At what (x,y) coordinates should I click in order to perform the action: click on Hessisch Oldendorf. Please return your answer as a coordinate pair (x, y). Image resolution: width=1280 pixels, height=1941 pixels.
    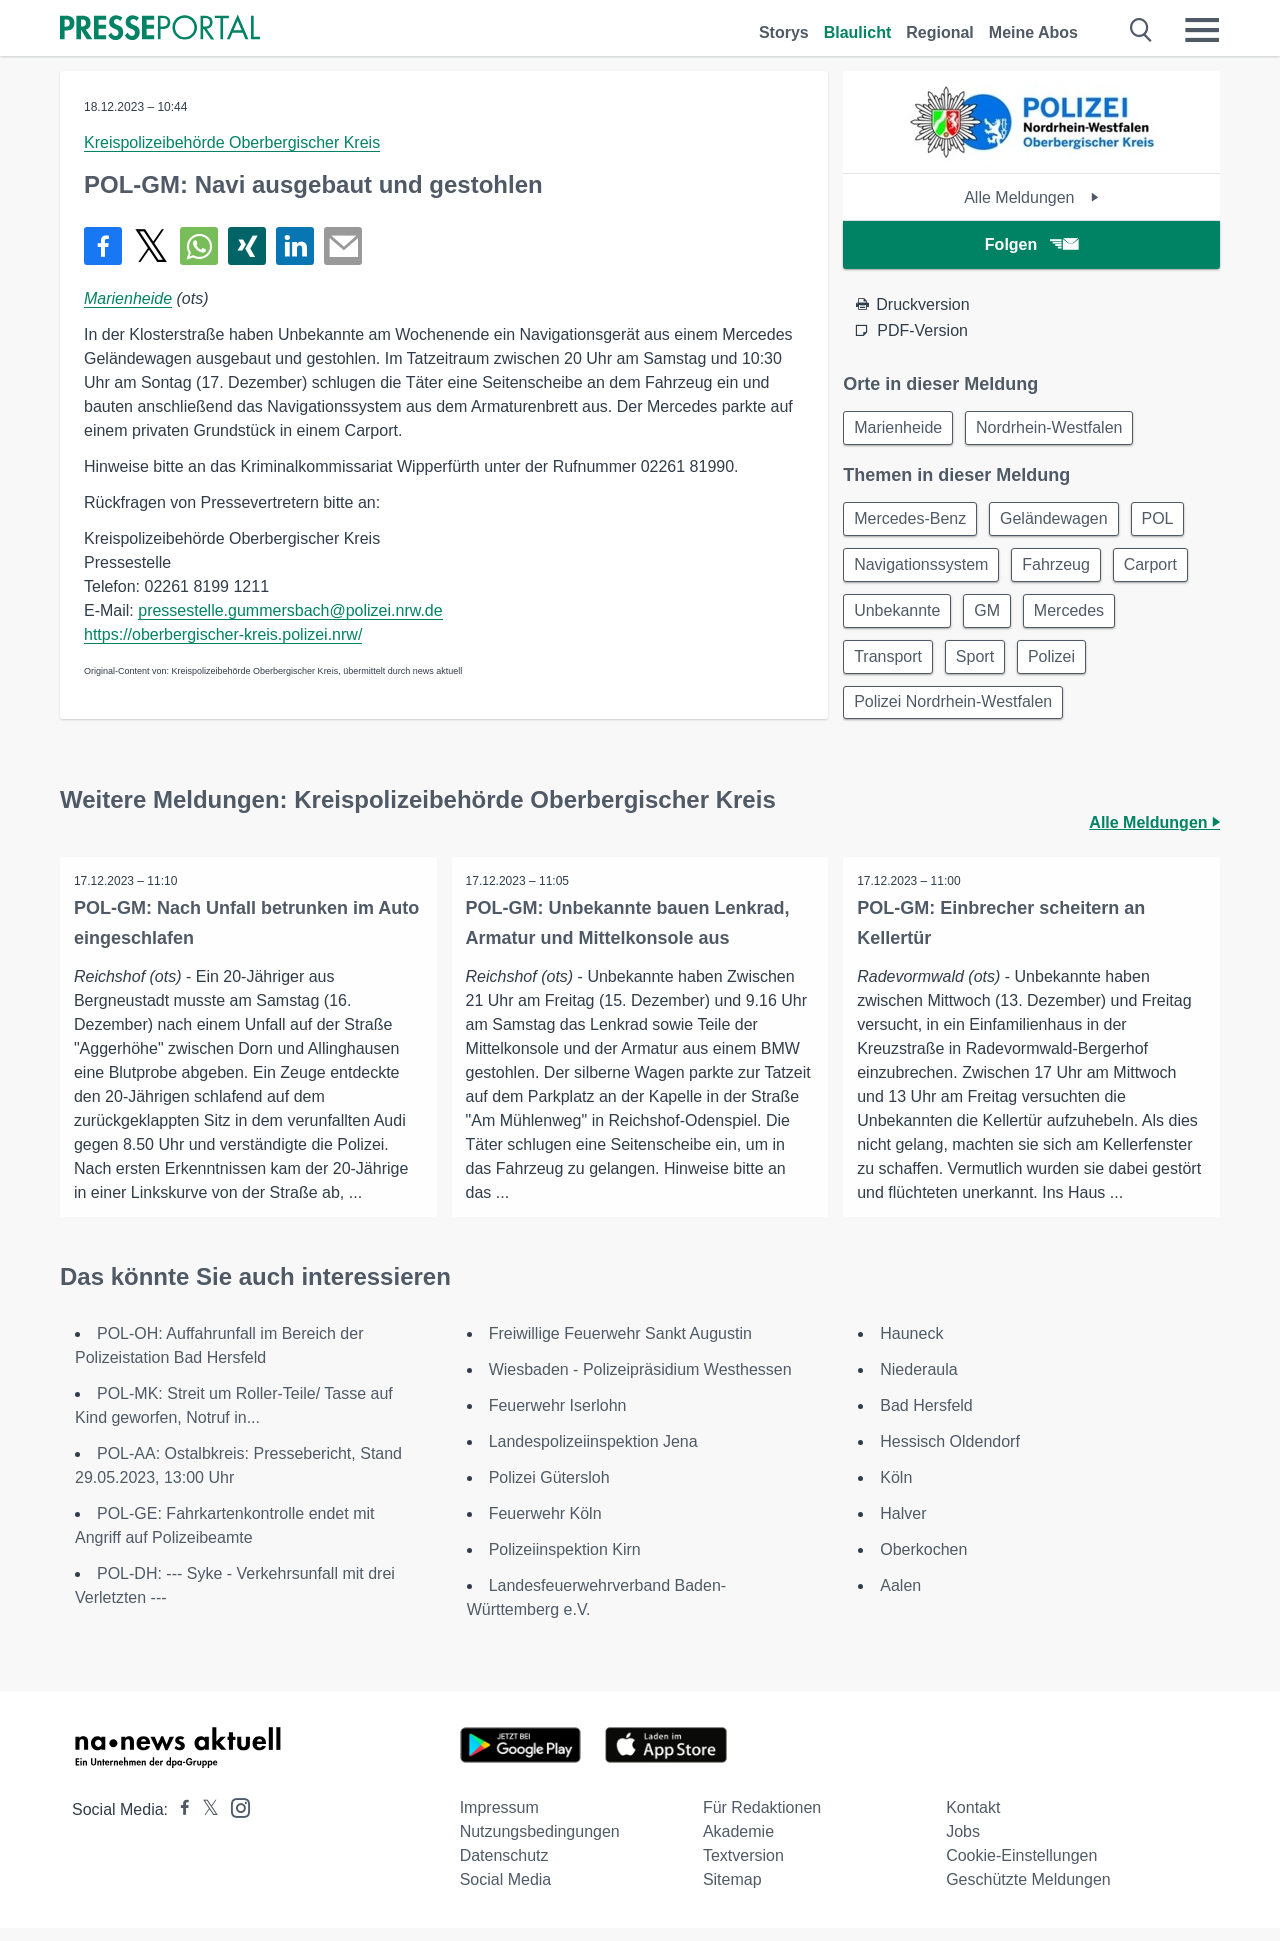
    Looking at the image, I should click on (950, 1454).